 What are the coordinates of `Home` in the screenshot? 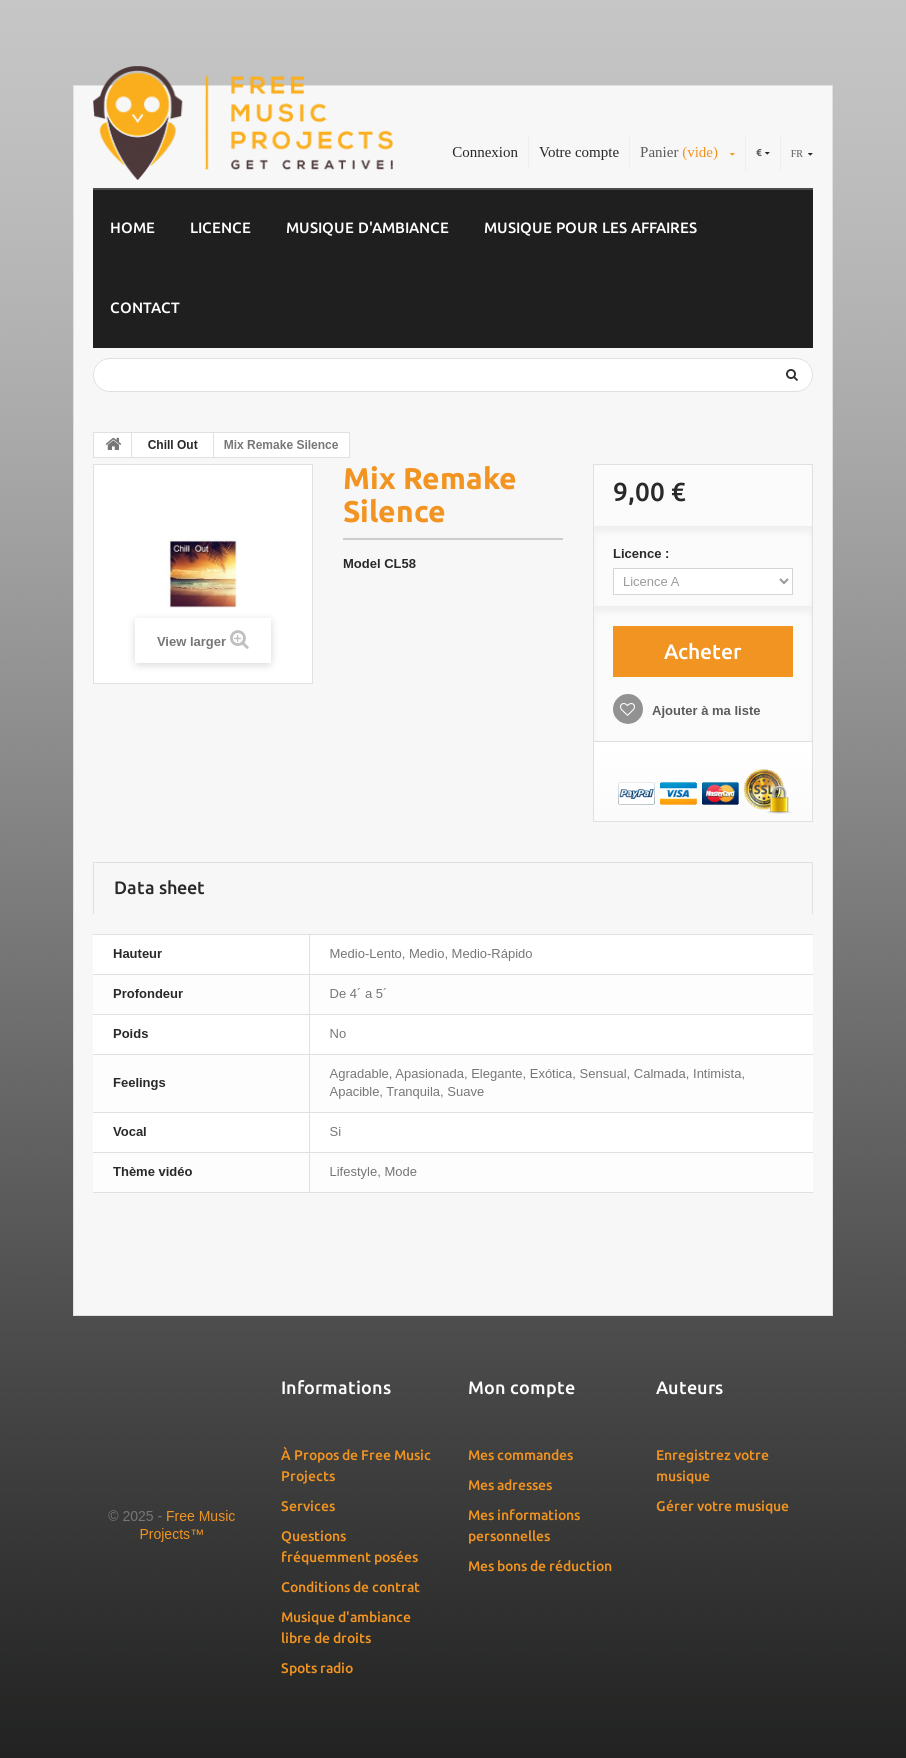 It's located at (132, 227).